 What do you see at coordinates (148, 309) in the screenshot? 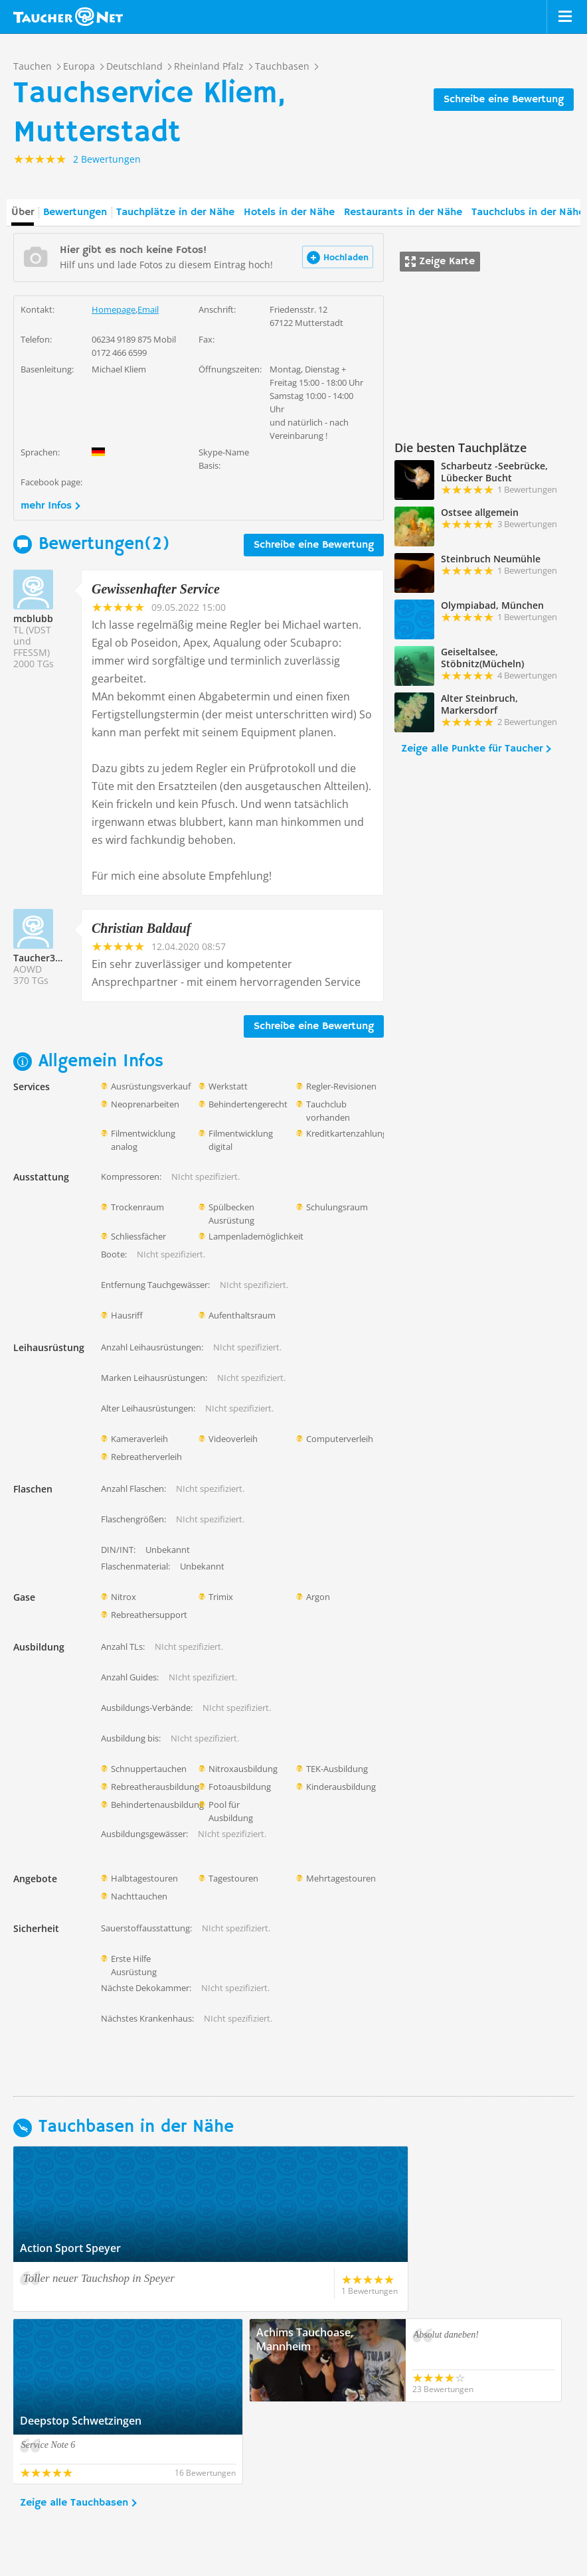
I see `Email` at bounding box center [148, 309].